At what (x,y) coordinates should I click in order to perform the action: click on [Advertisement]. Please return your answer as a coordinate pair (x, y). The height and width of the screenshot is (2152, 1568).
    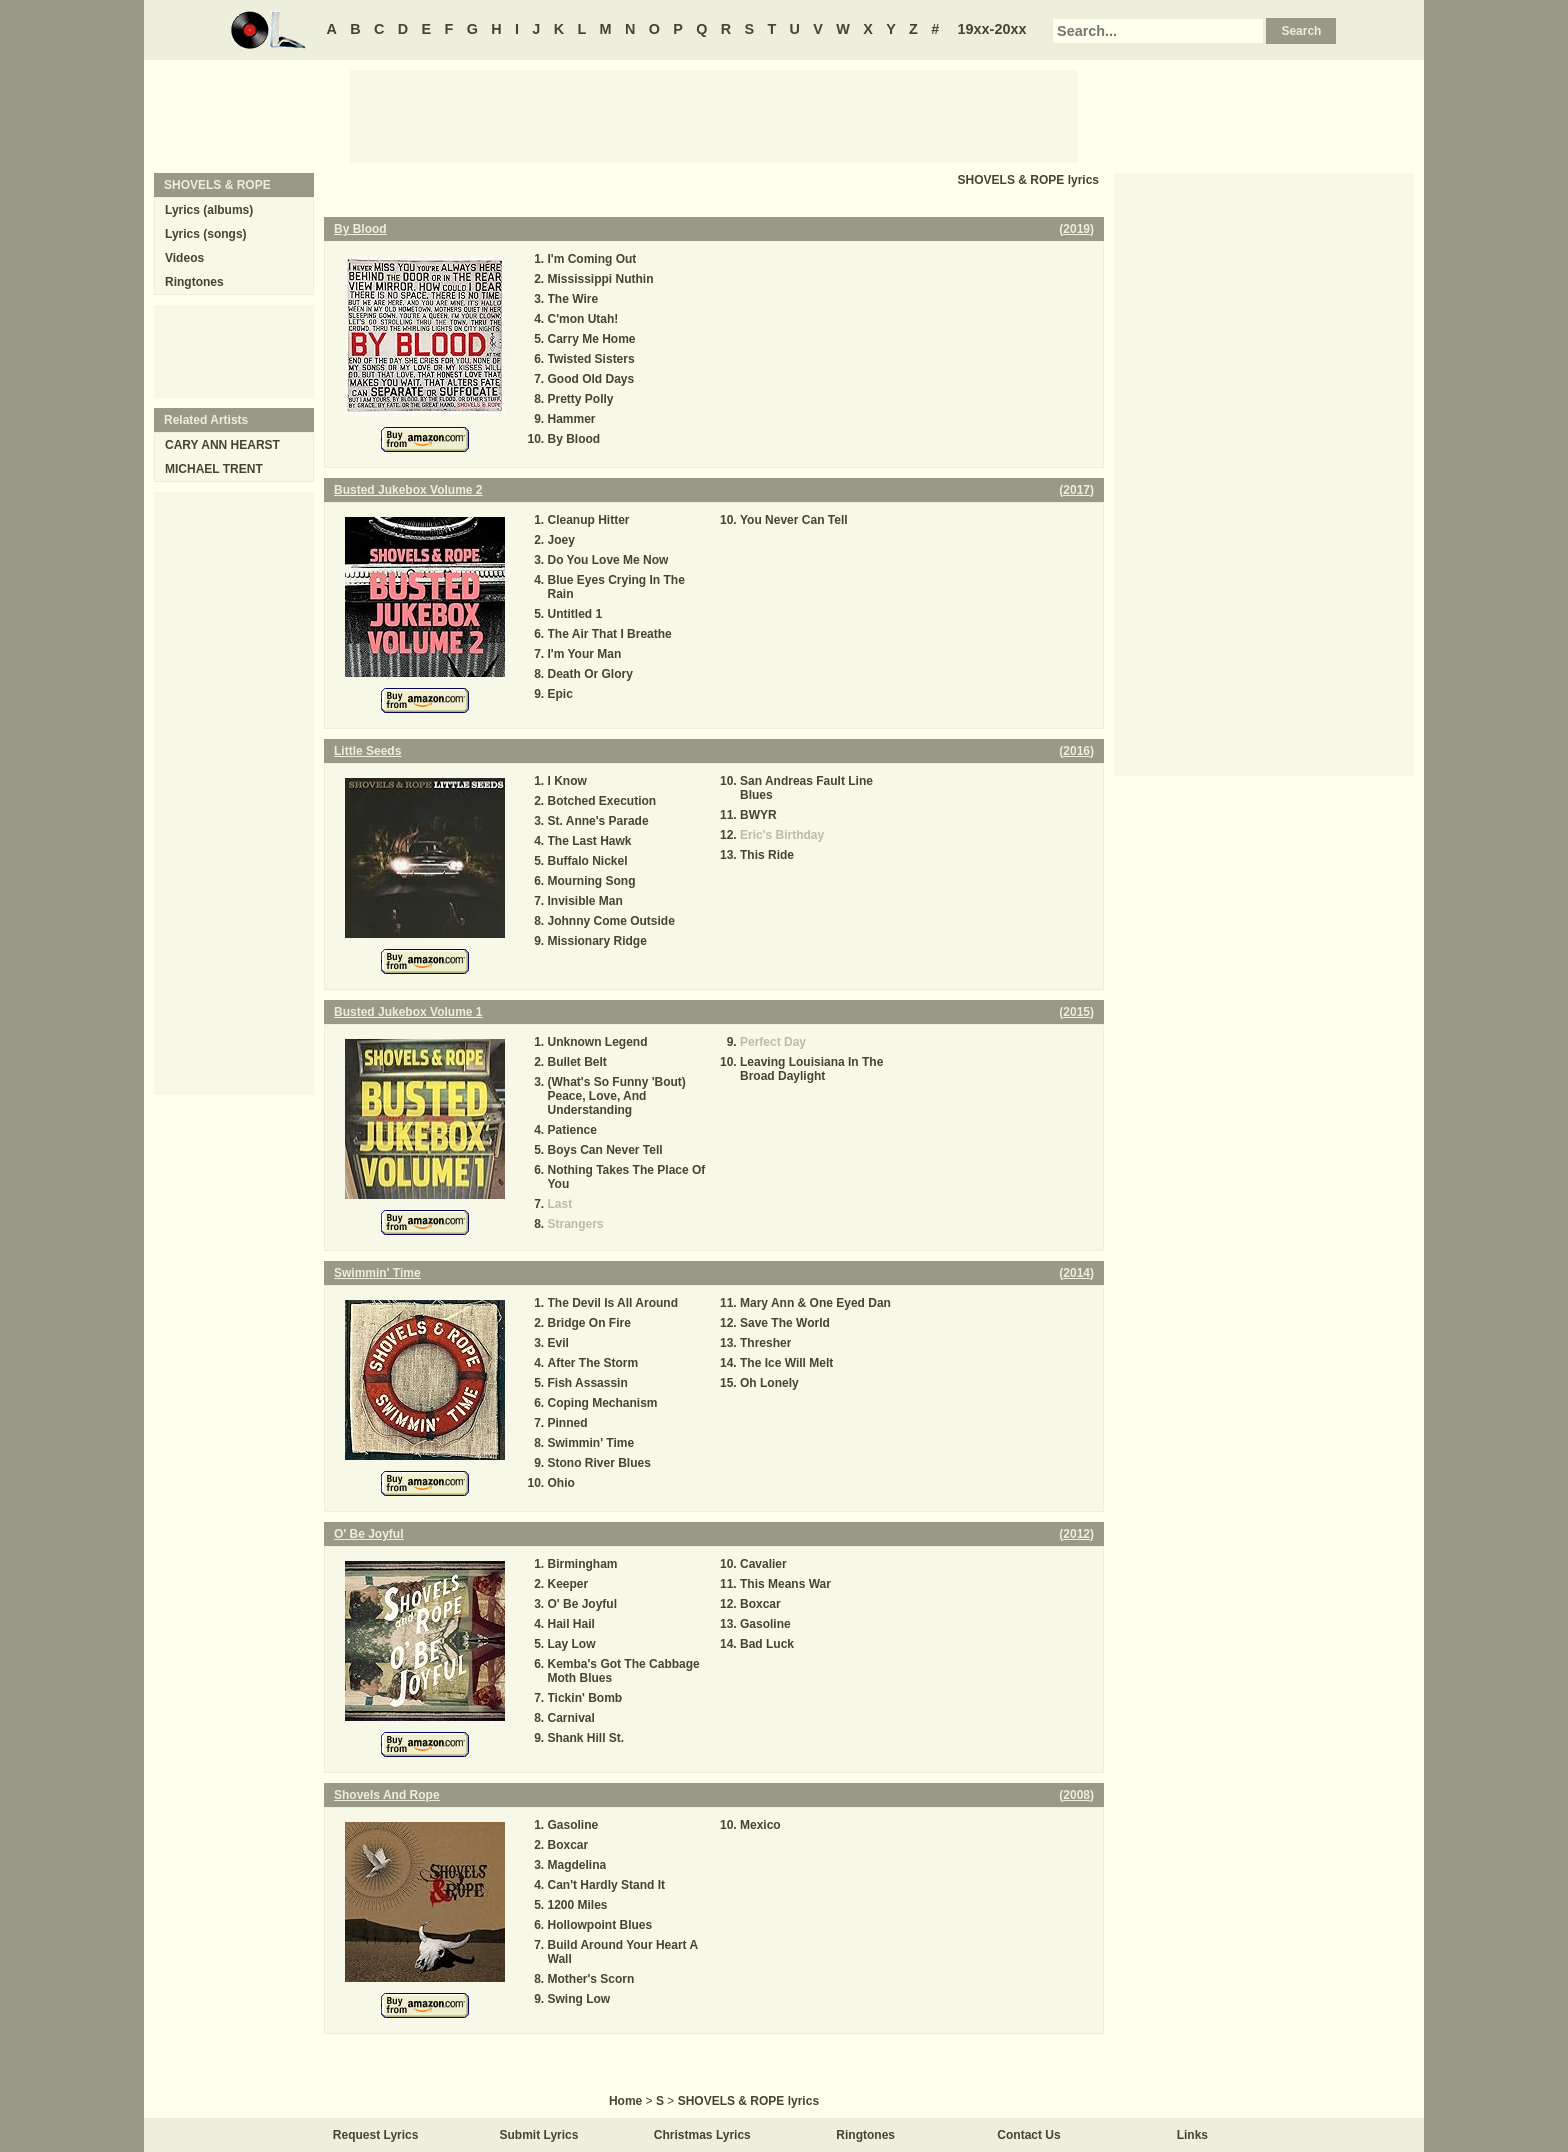
    Looking at the image, I should click on (714, 115).